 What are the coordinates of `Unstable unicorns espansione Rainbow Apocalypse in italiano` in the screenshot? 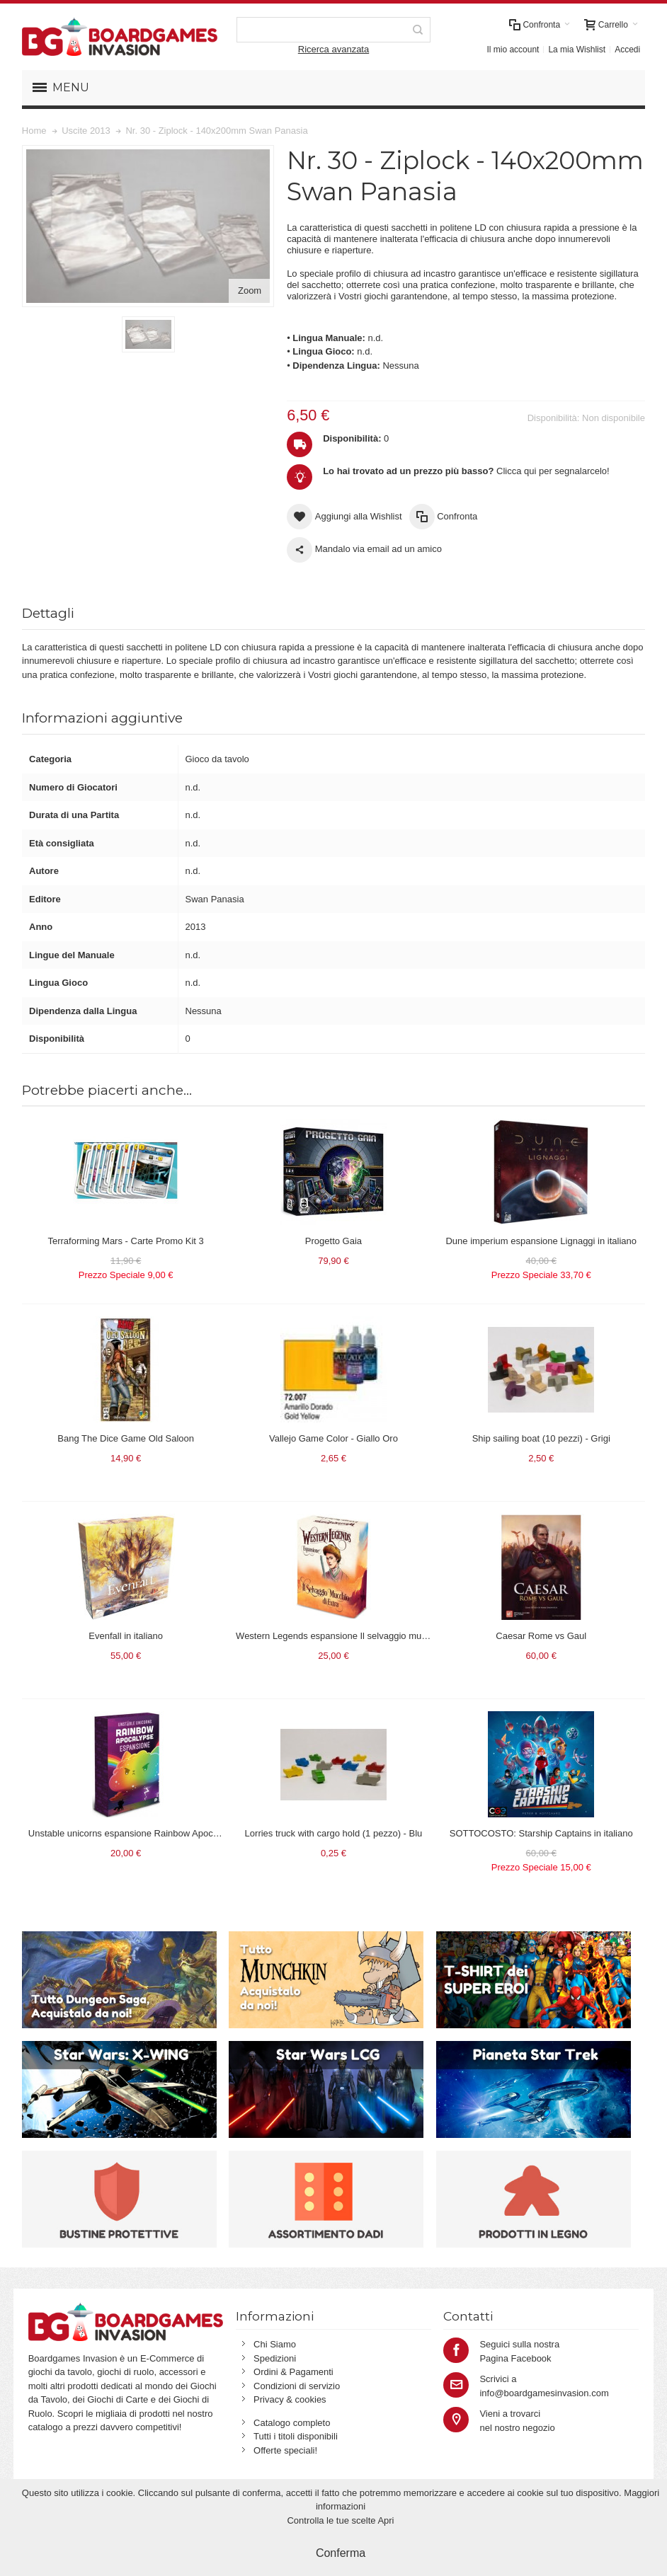 It's located at (154, 1833).